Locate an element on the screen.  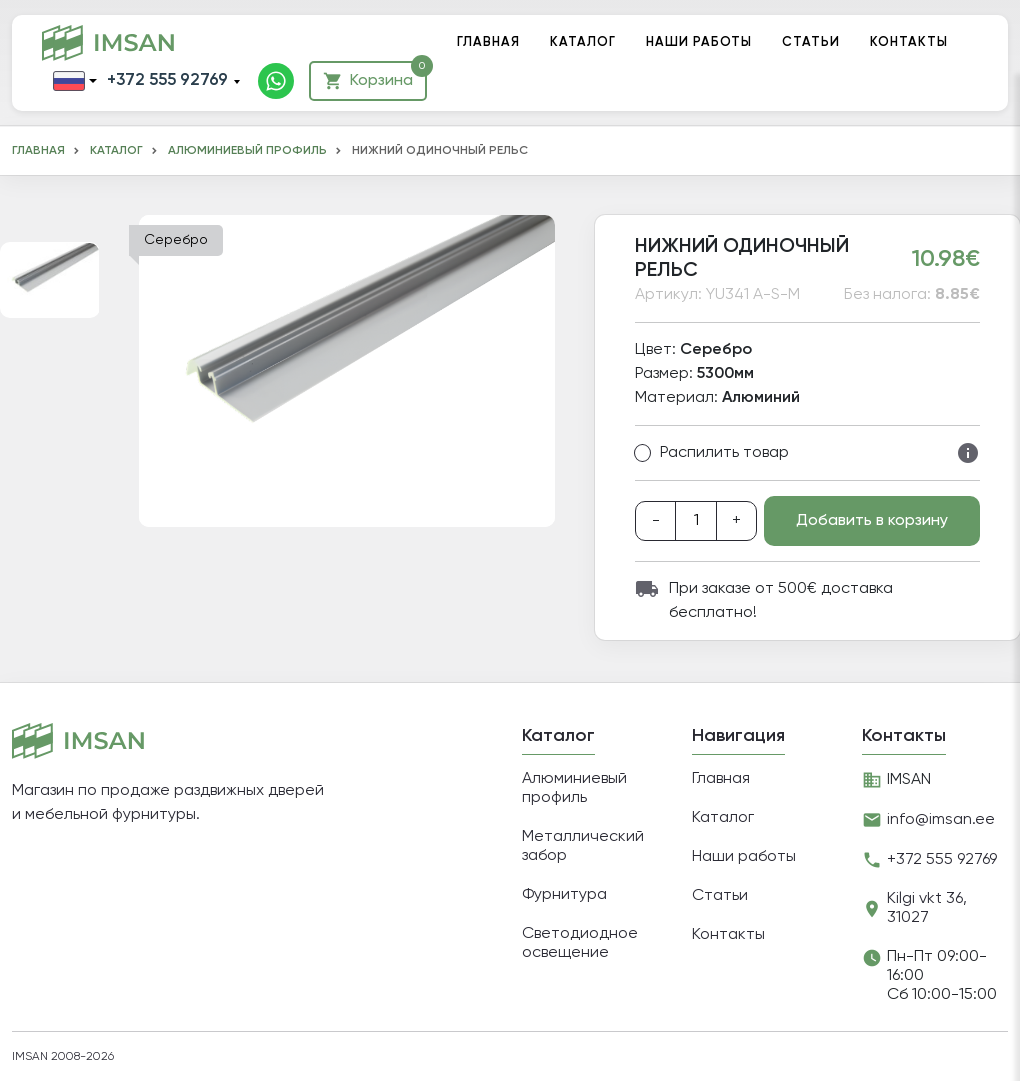
Kilgi vkt 36, 31027 is located at coordinates (927, 908).